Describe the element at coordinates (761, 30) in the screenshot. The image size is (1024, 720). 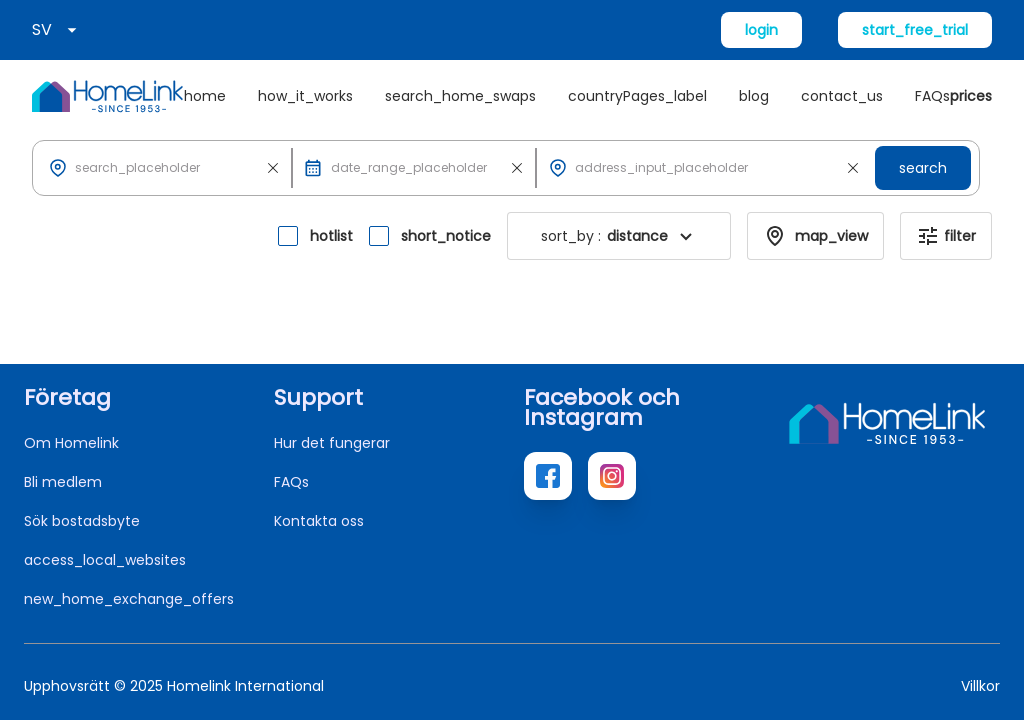
I see `login` at that location.